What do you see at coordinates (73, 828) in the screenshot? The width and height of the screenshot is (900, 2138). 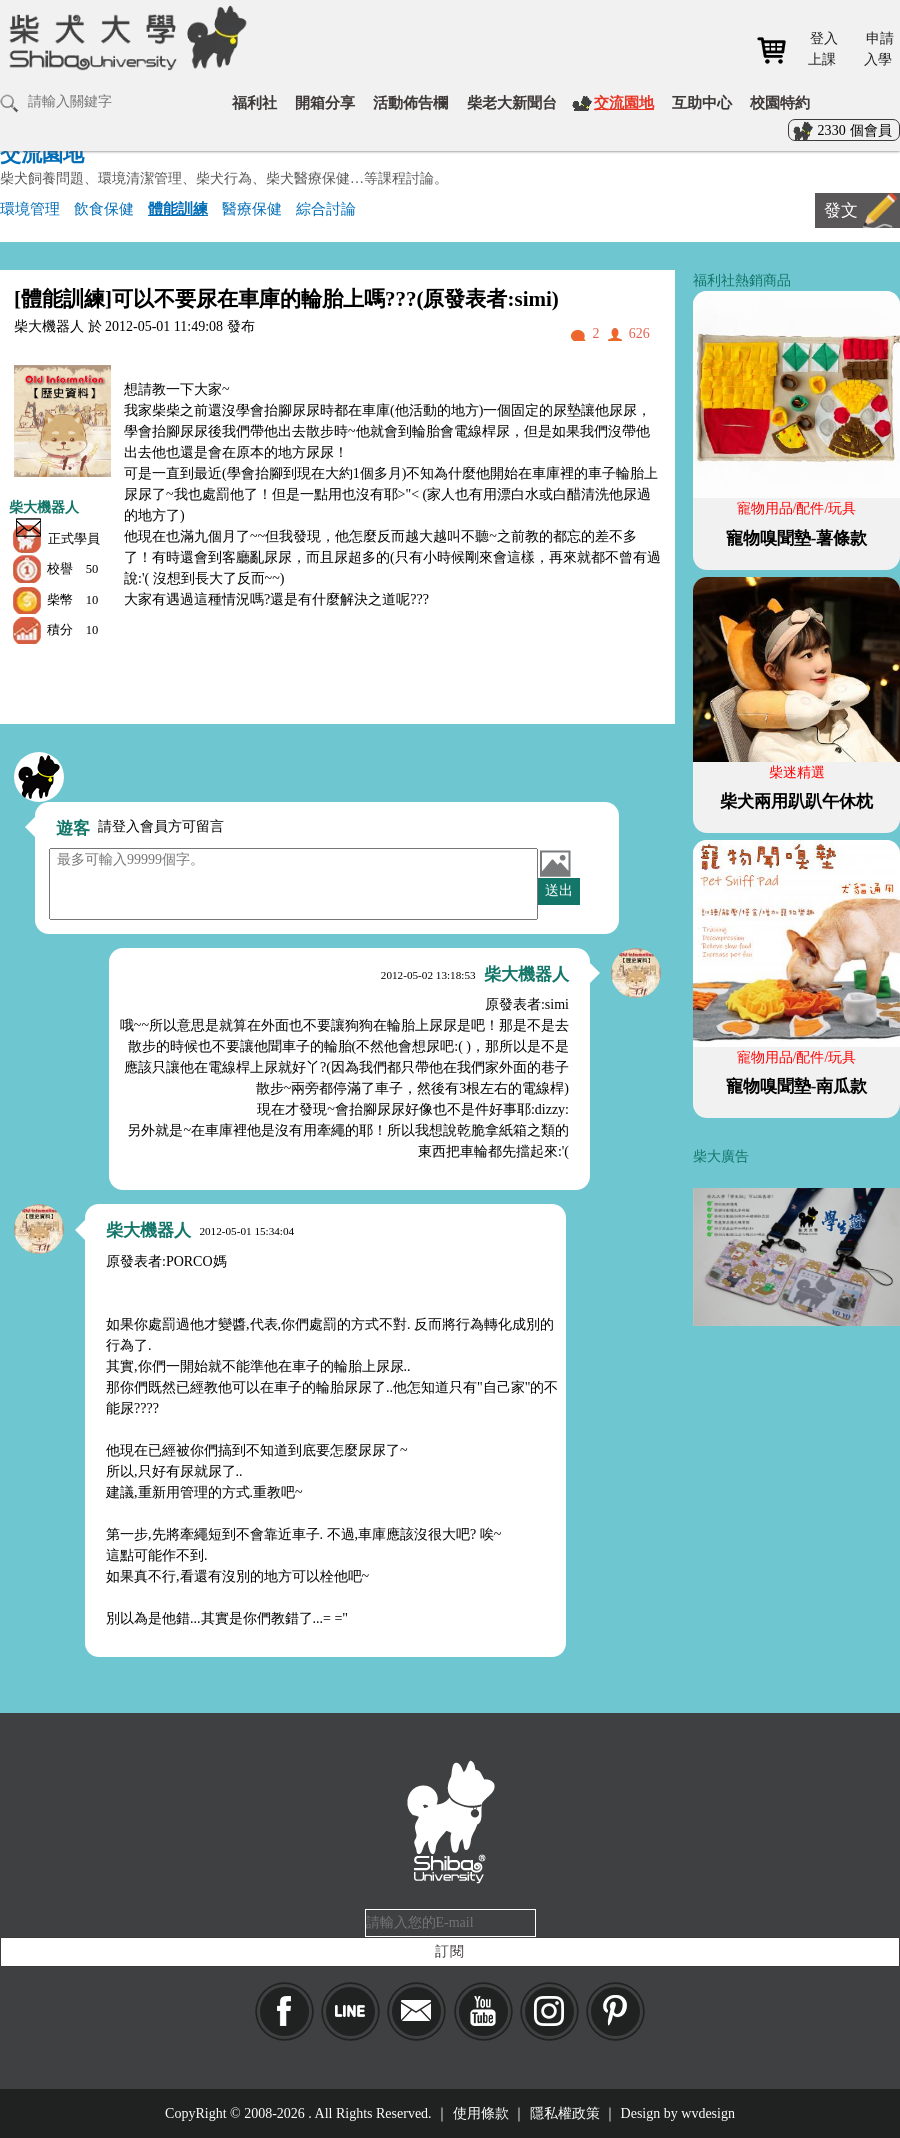 I see `遊客` at bounding box center [73, 828].